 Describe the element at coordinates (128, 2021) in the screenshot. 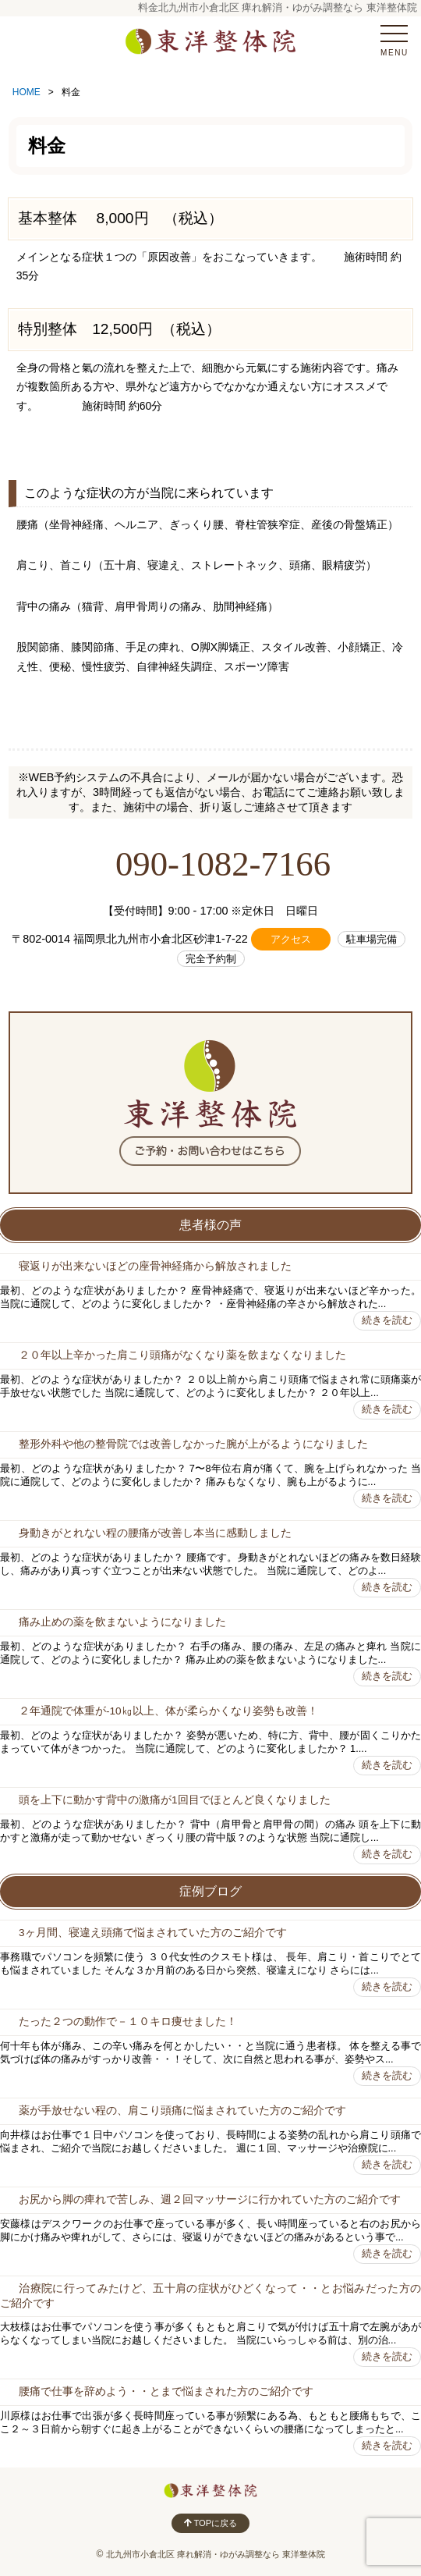

I see `たった２つの動作で－１０キロ痩せました！` at that location.